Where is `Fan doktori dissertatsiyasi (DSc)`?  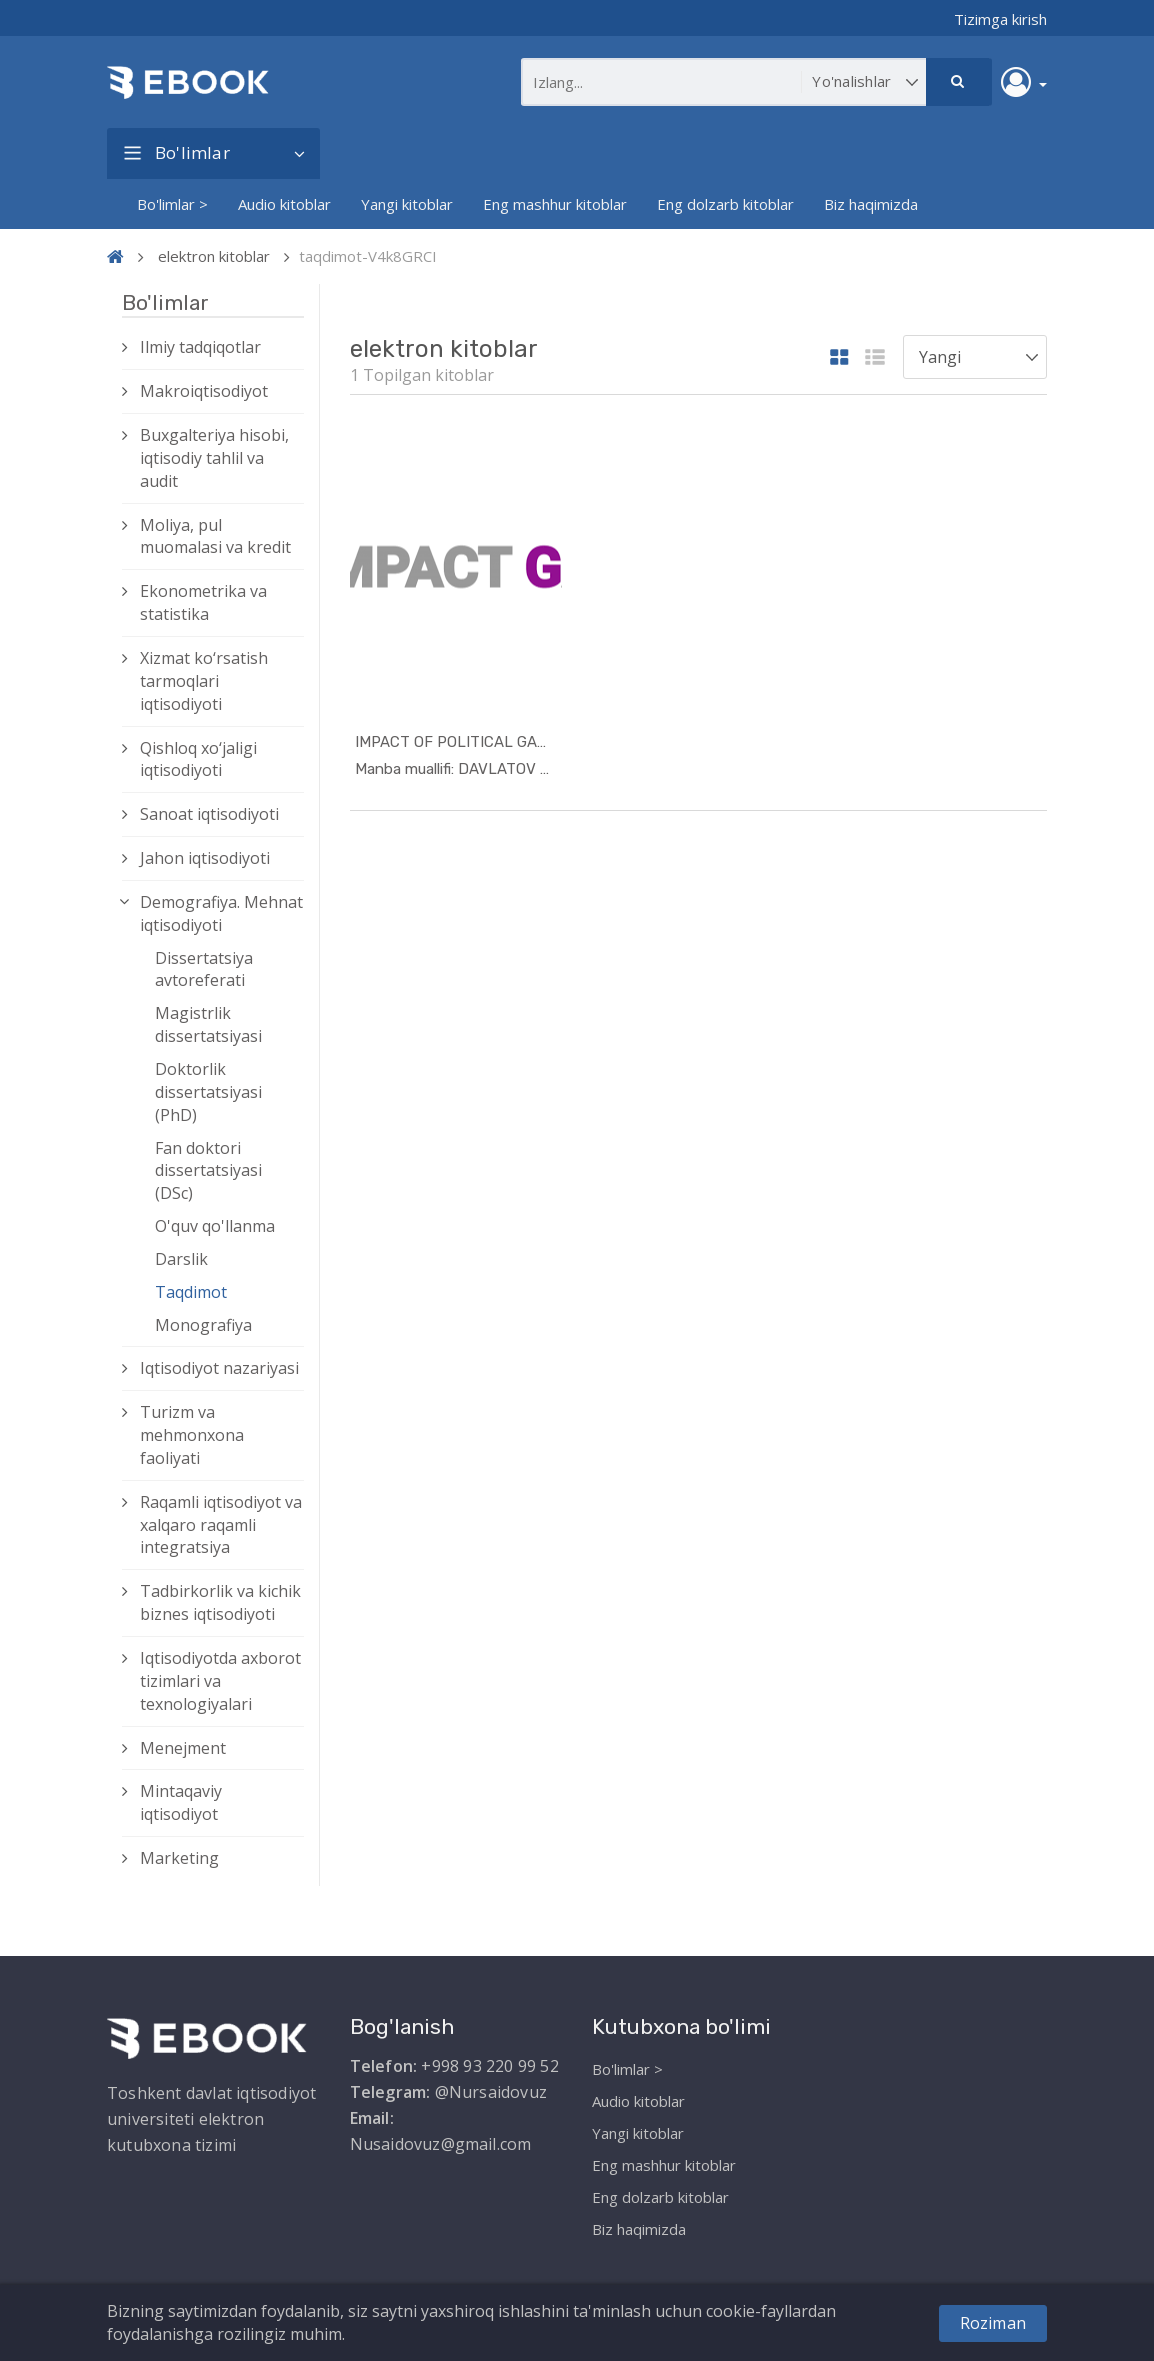 Fan doktori dissertatsiyasi (DSc) is located at coordinates (208, 1171).